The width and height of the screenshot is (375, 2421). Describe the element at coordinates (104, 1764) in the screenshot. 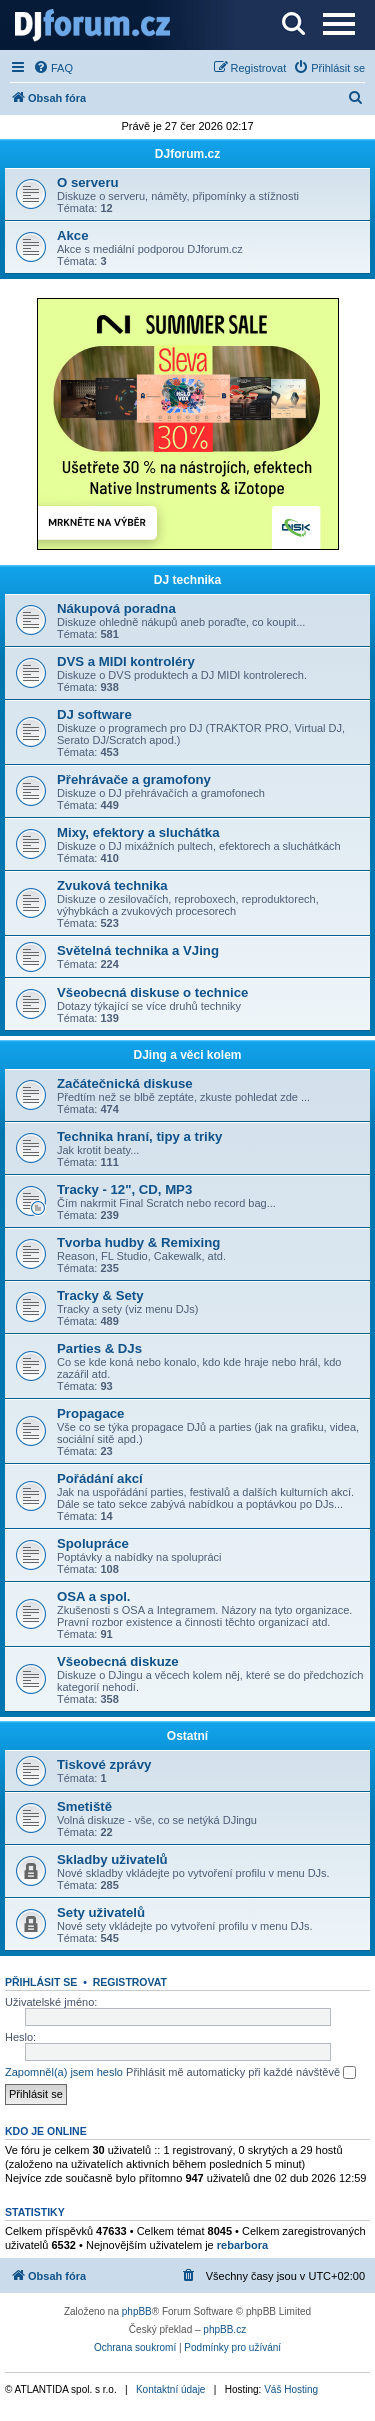

I see `Tiskové zprávy` at that location.